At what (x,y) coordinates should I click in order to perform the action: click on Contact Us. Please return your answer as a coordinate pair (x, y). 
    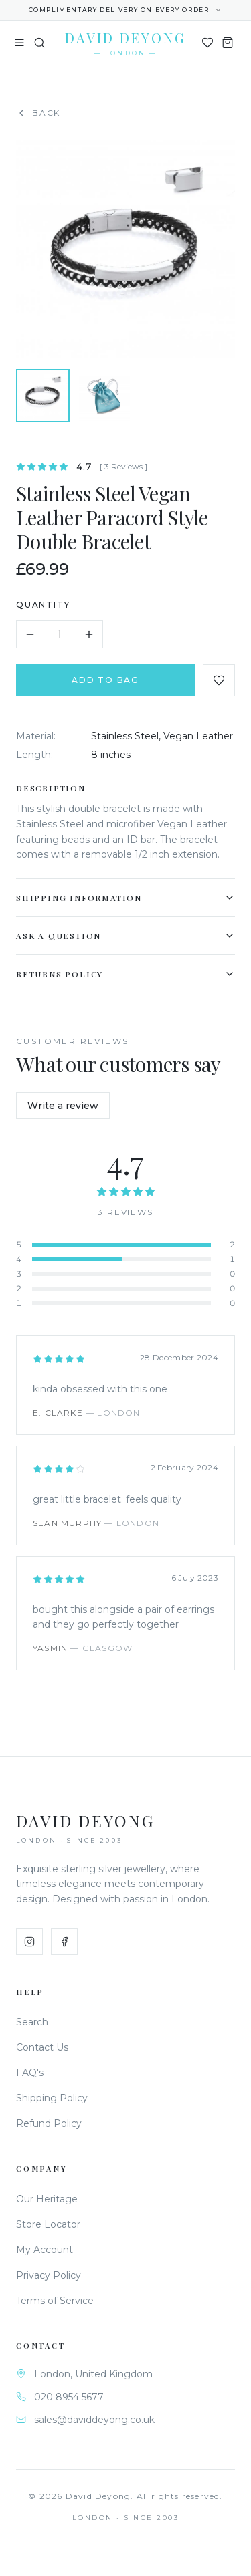
    Looking at the image, I should click on (42, 2047).